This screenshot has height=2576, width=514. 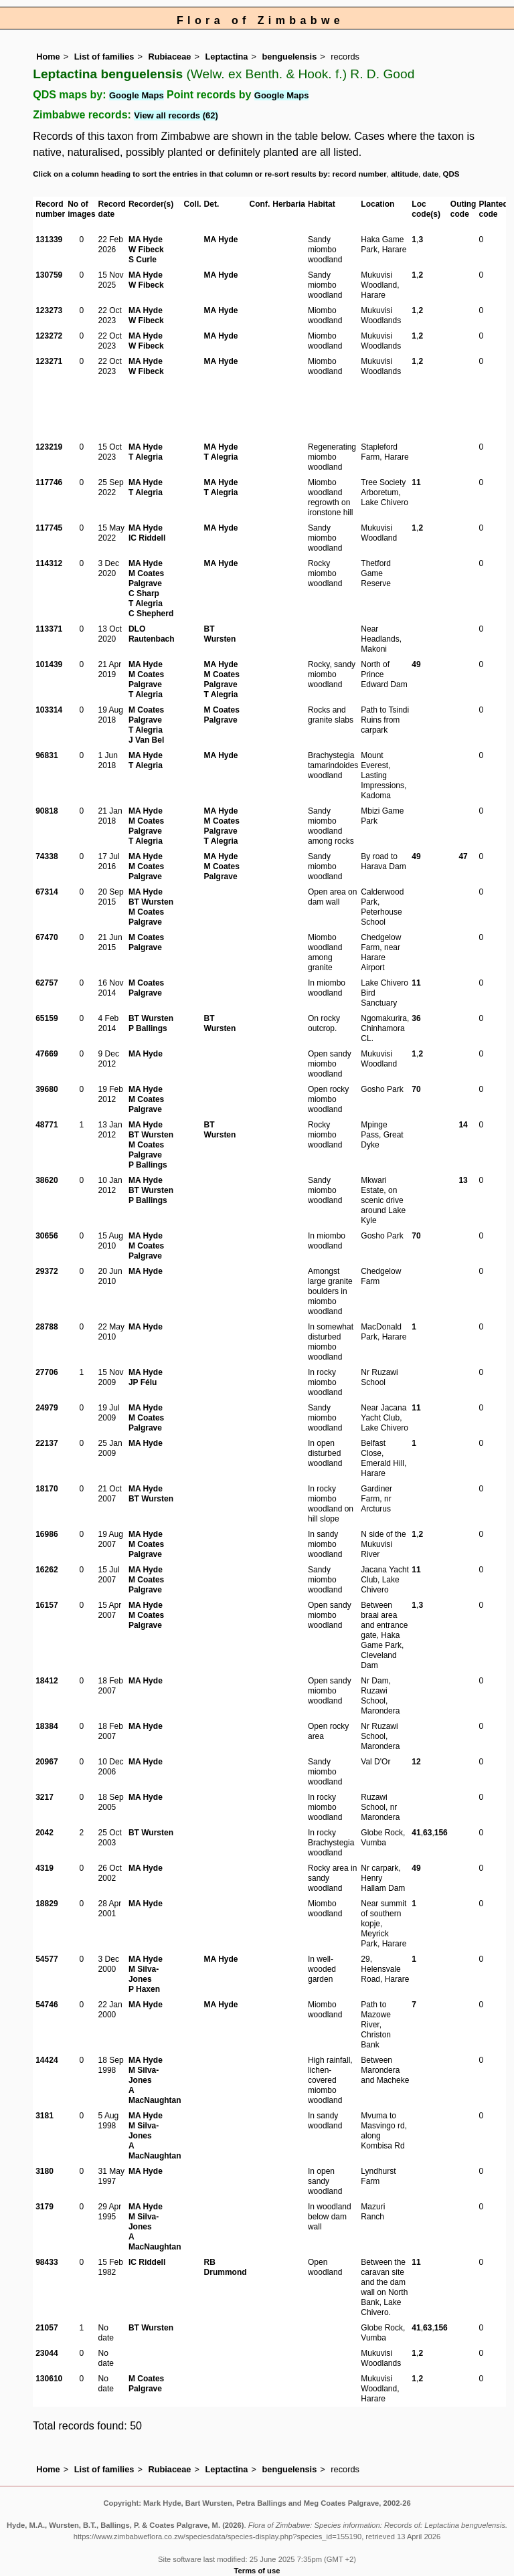 I want to click on 30656, so click(x=46, y=1235).